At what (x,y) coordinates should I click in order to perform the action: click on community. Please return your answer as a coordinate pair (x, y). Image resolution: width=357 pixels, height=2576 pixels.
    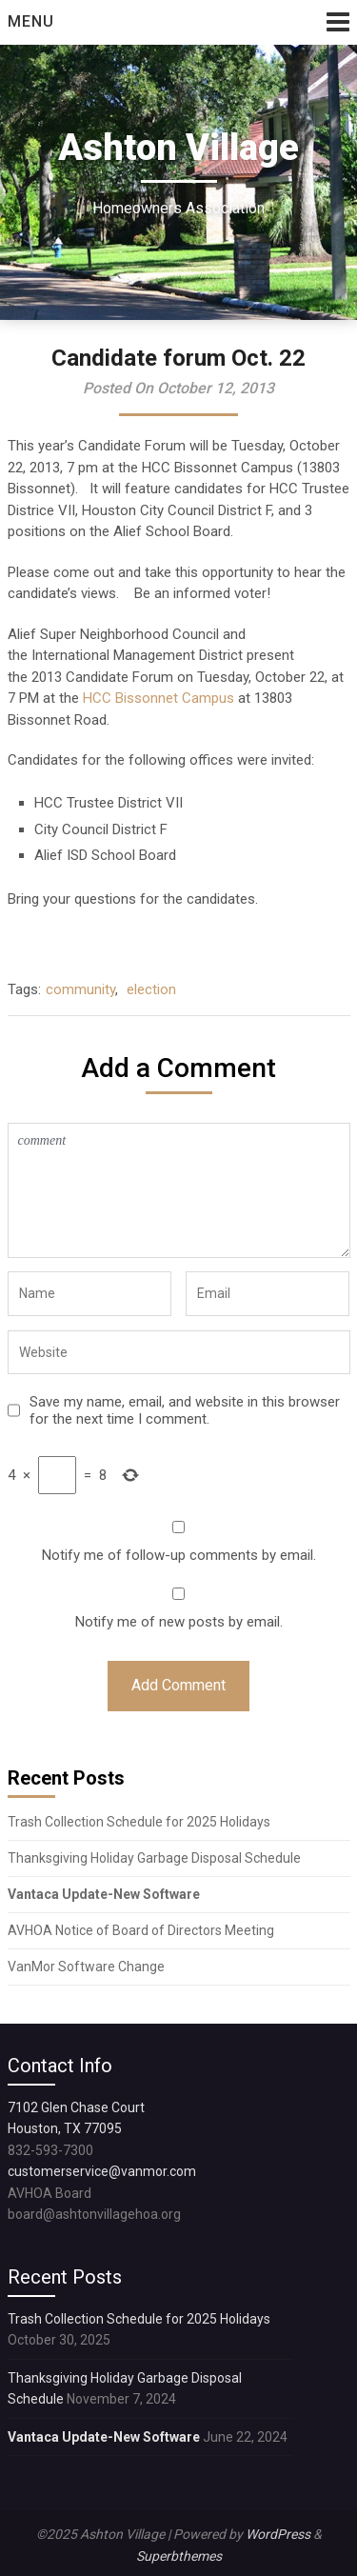
    Looking at the image, I should click on (80, 989).